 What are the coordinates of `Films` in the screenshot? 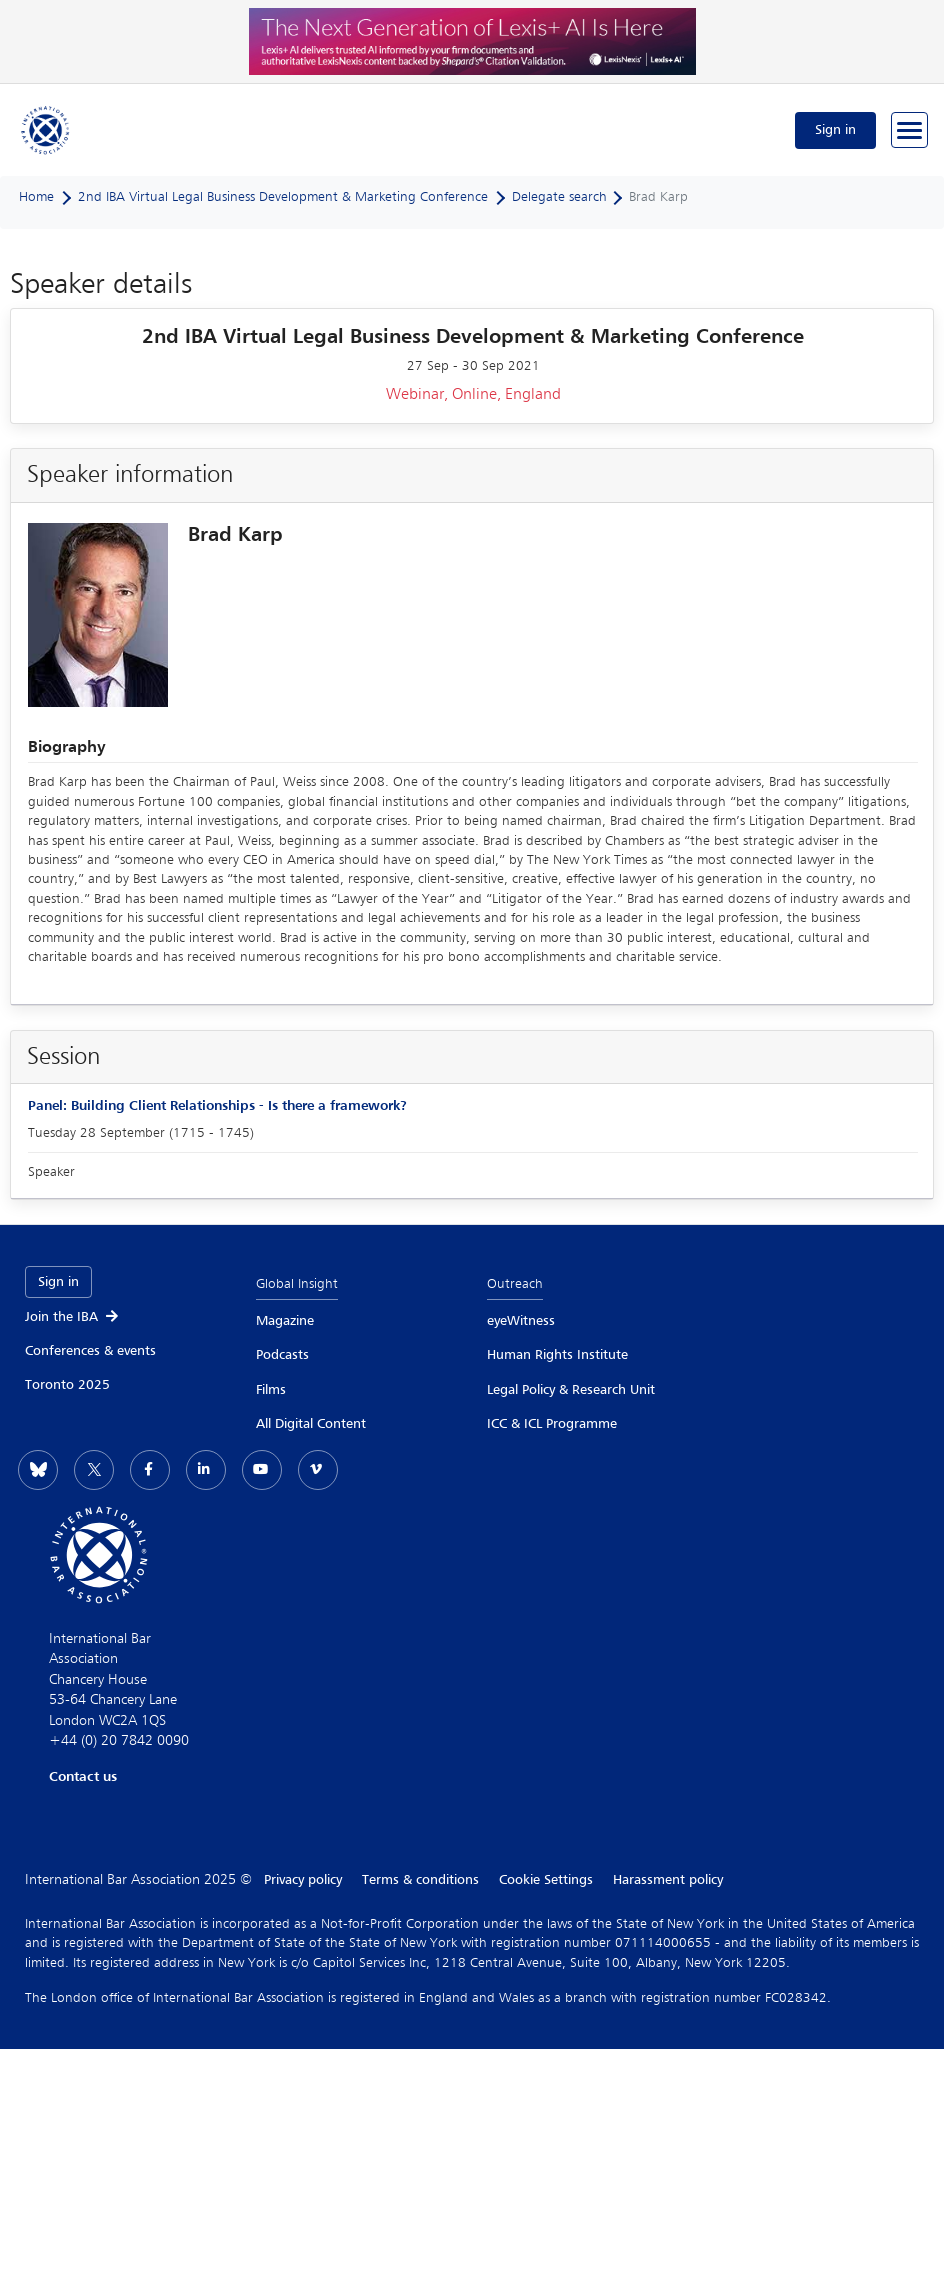 It's located at (271, 1390).